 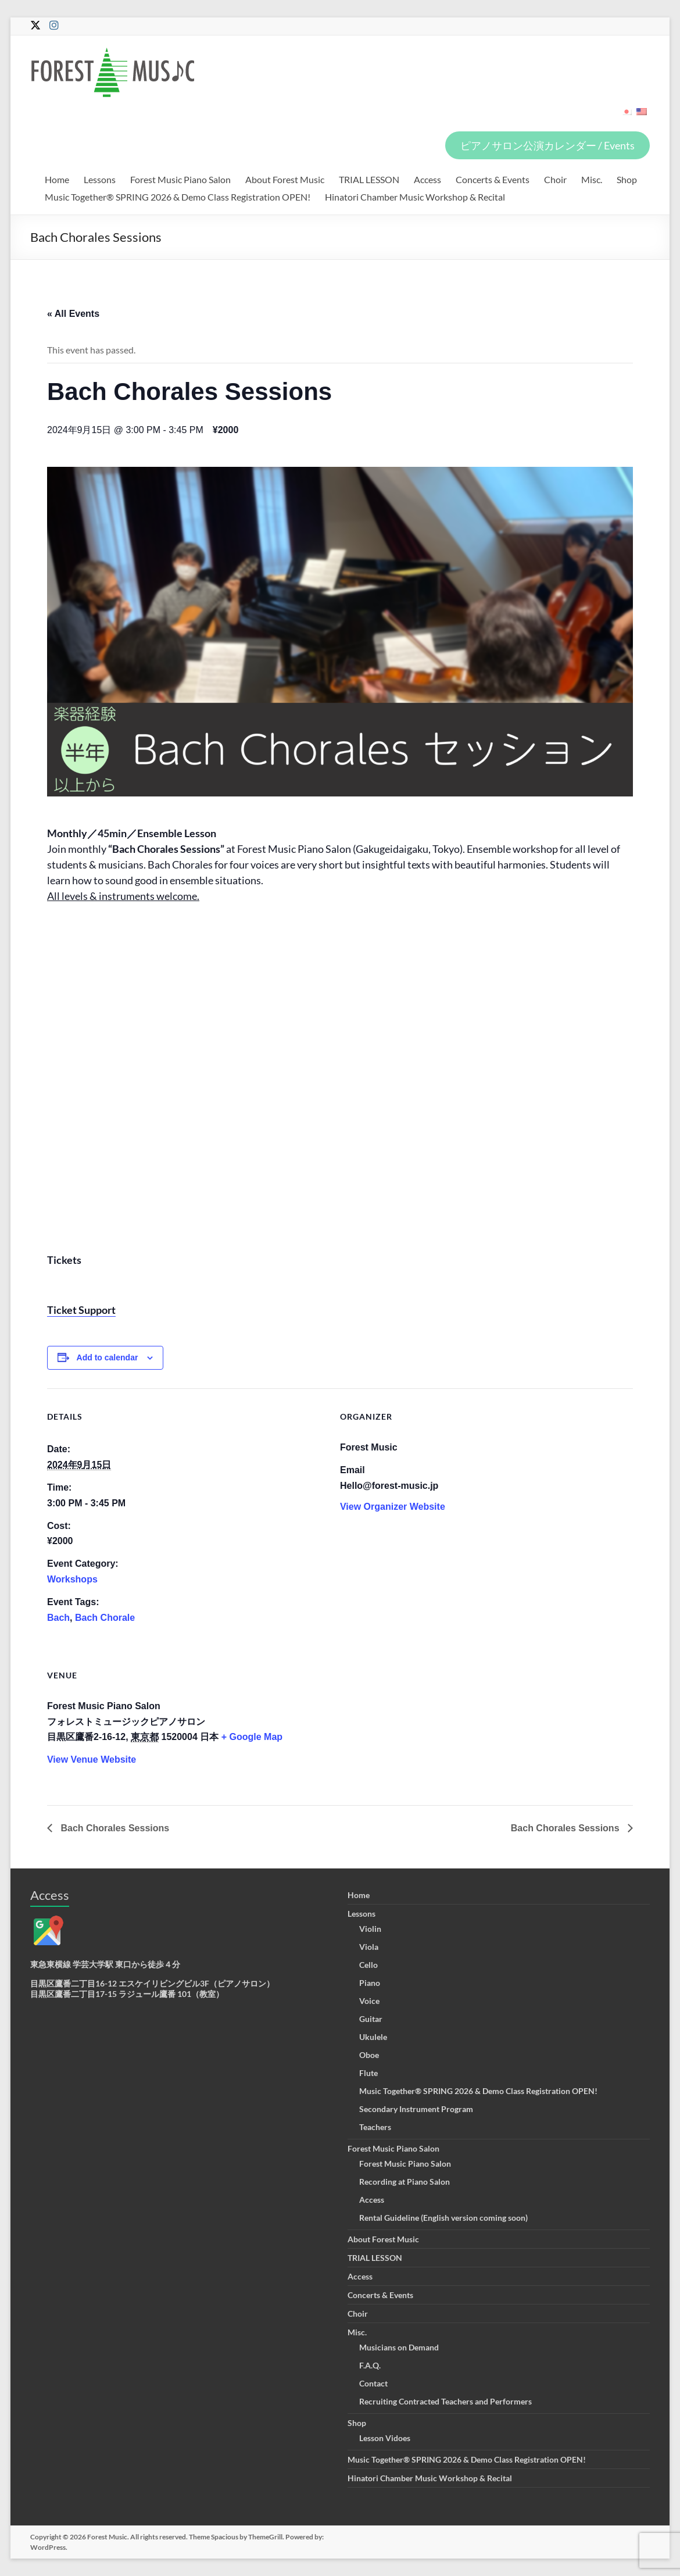 I want to click on Workshops, so click(x=72, y=1579).